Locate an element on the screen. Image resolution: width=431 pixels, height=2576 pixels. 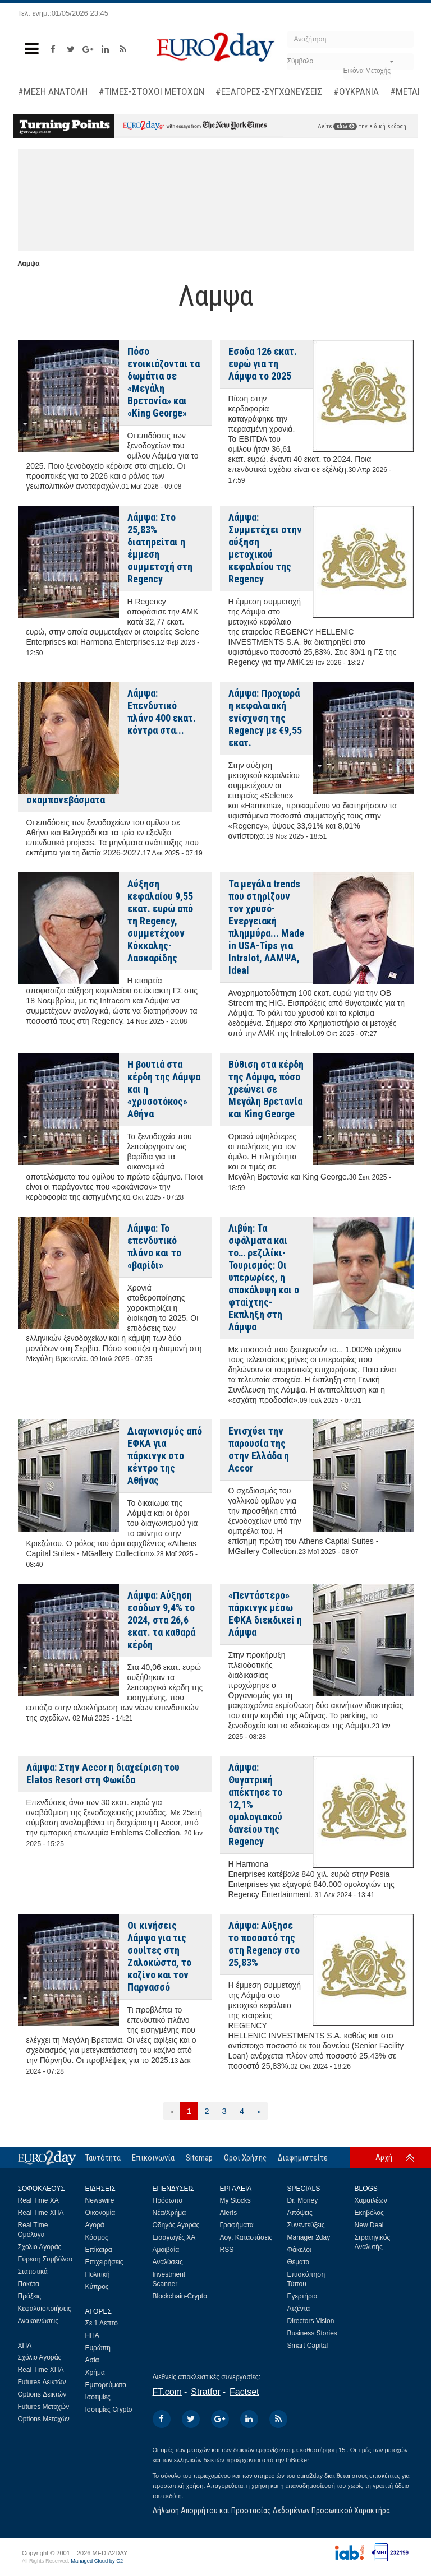
Εκηβόλος is located at coordinates (369, 2213).